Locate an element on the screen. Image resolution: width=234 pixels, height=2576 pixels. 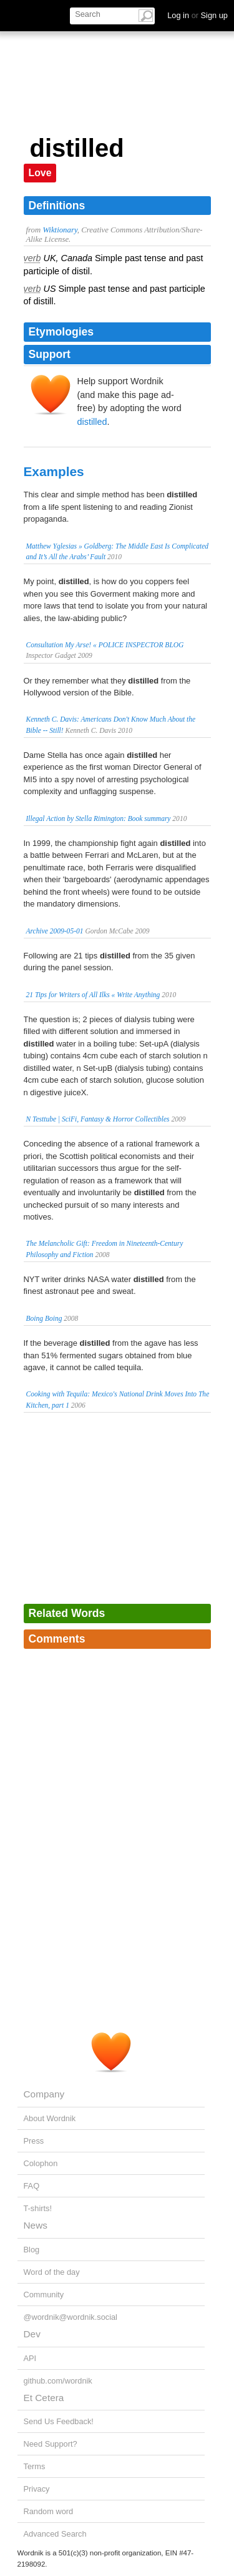
API is located at coordinates (30, 2358).